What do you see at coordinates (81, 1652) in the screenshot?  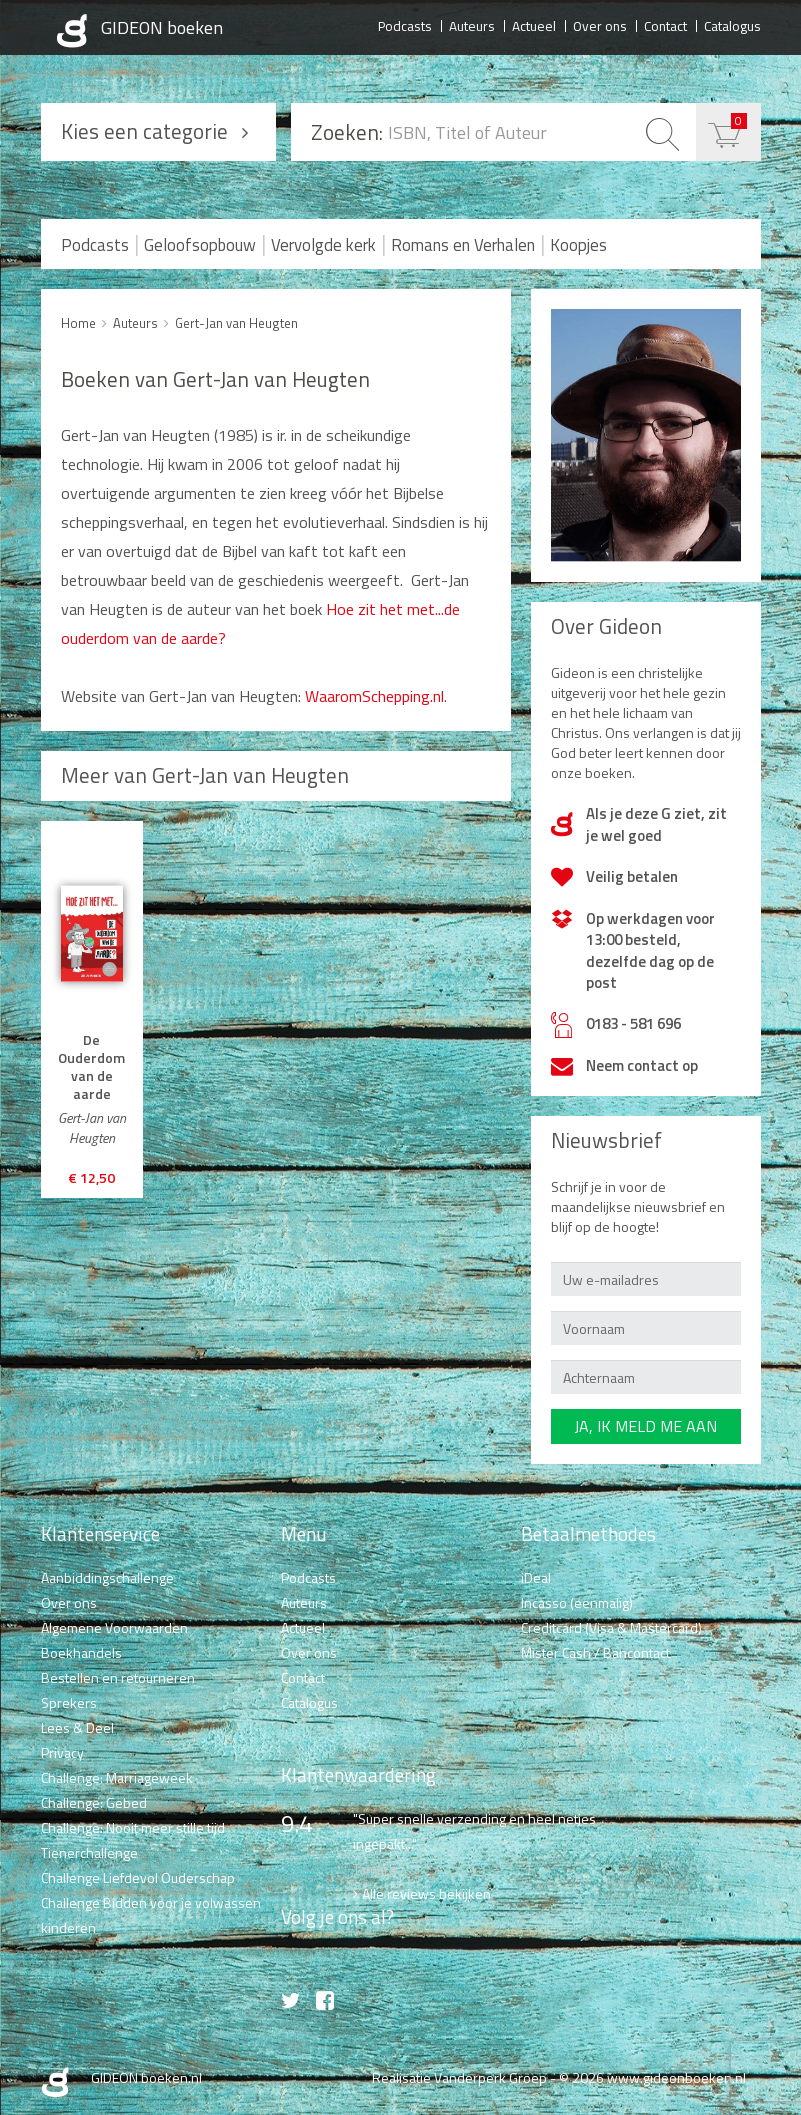 I see `Boekhandels` at bounding box center [81, 1652].